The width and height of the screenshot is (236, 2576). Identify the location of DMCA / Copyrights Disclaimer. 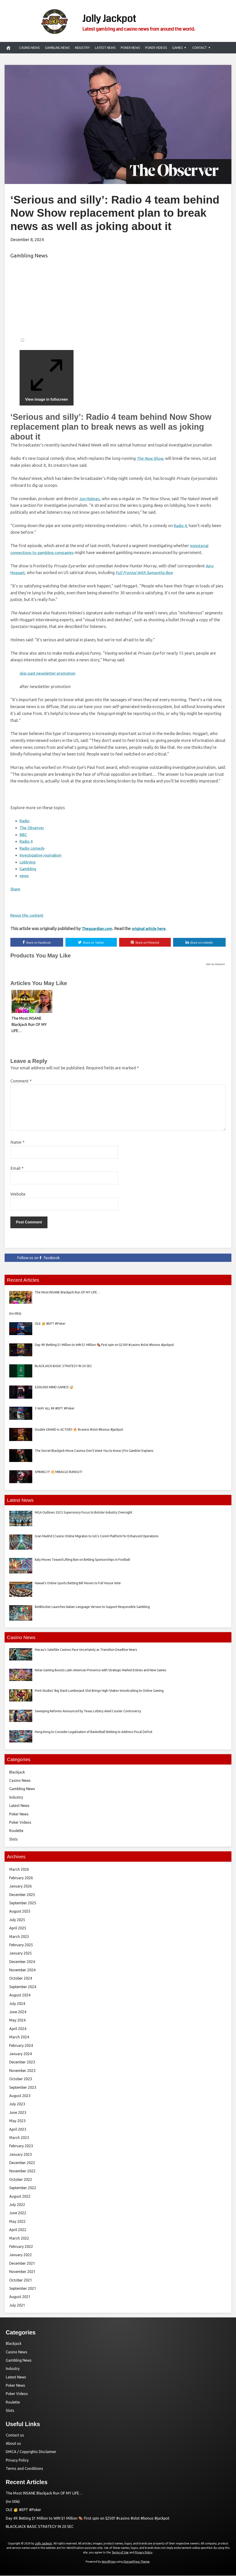
(31, 2452).